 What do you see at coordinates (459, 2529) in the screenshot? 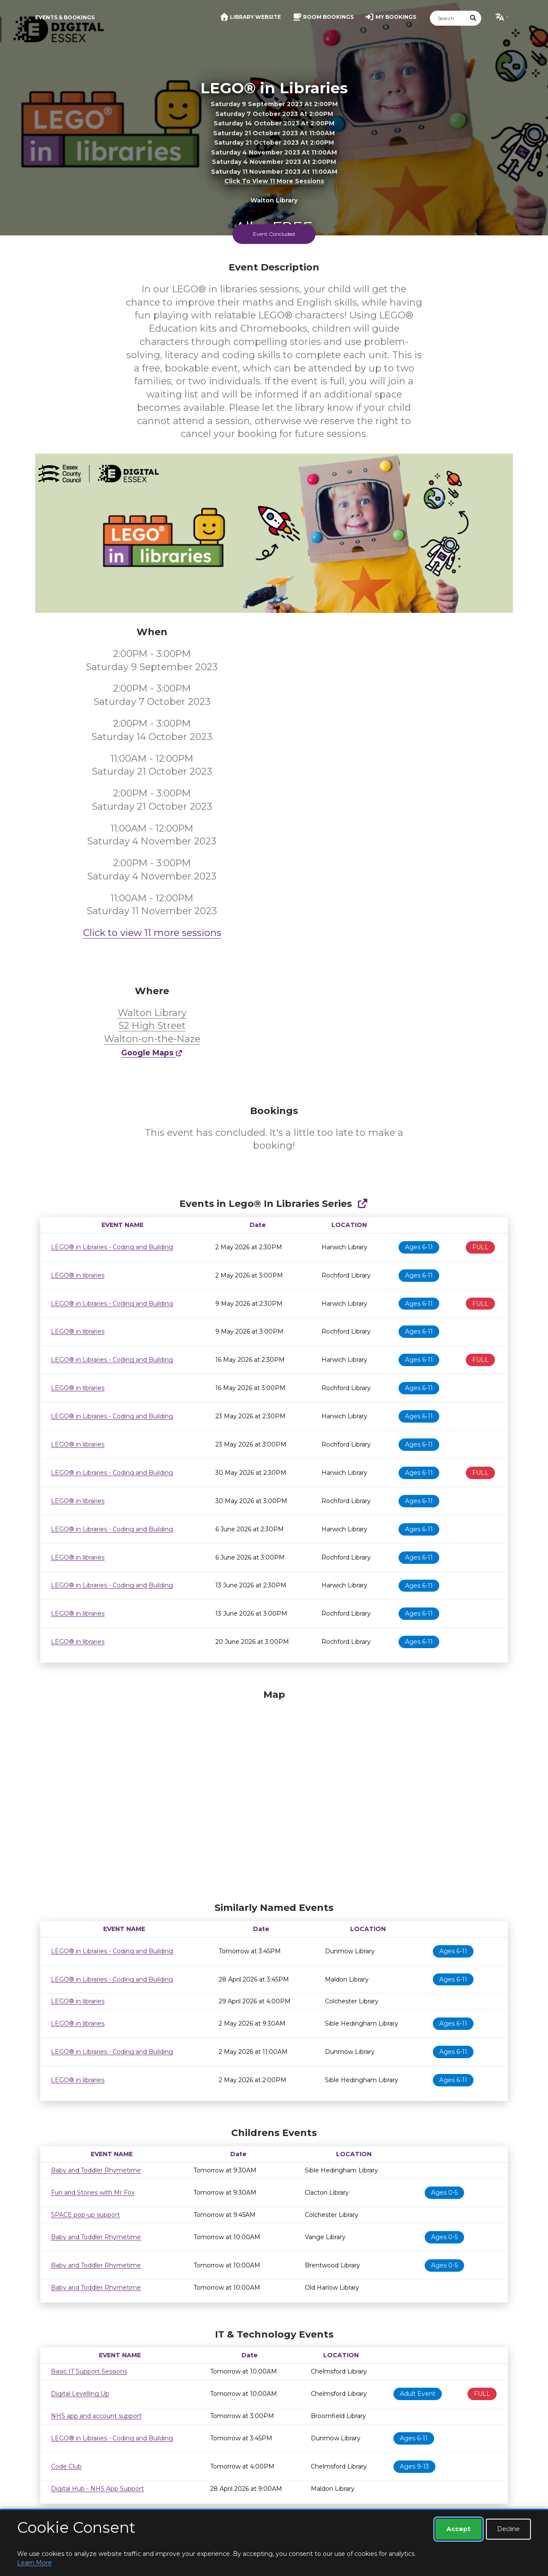
I see `Accept` at bounding box center [459, 2529].